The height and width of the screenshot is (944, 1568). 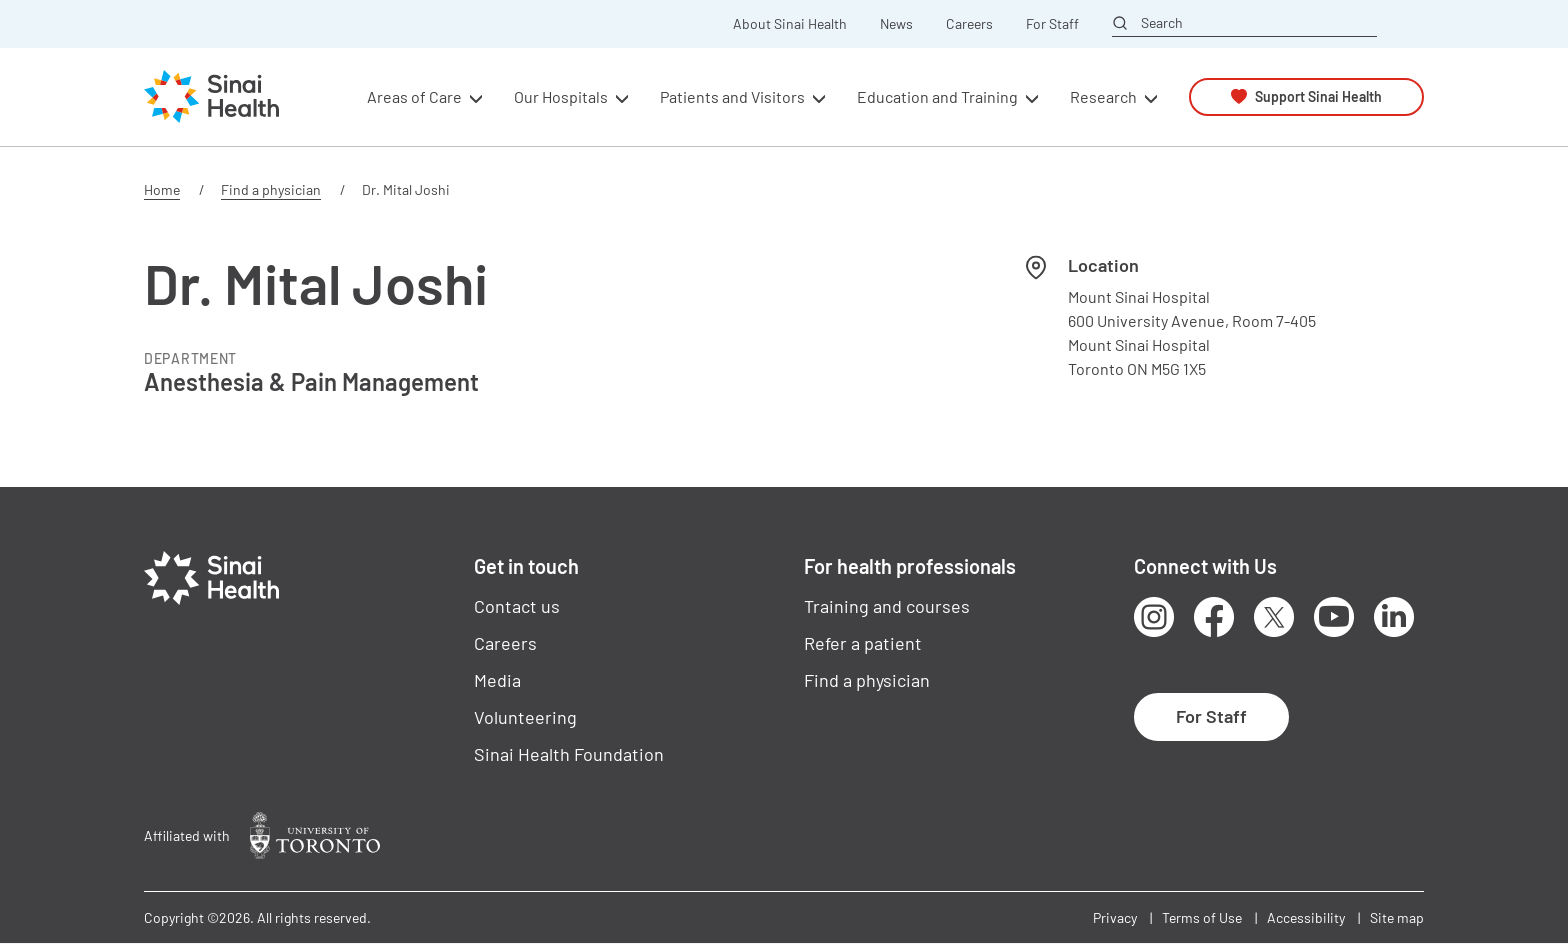 I want to click on LinkedIn, so click(x=1394, y=617).